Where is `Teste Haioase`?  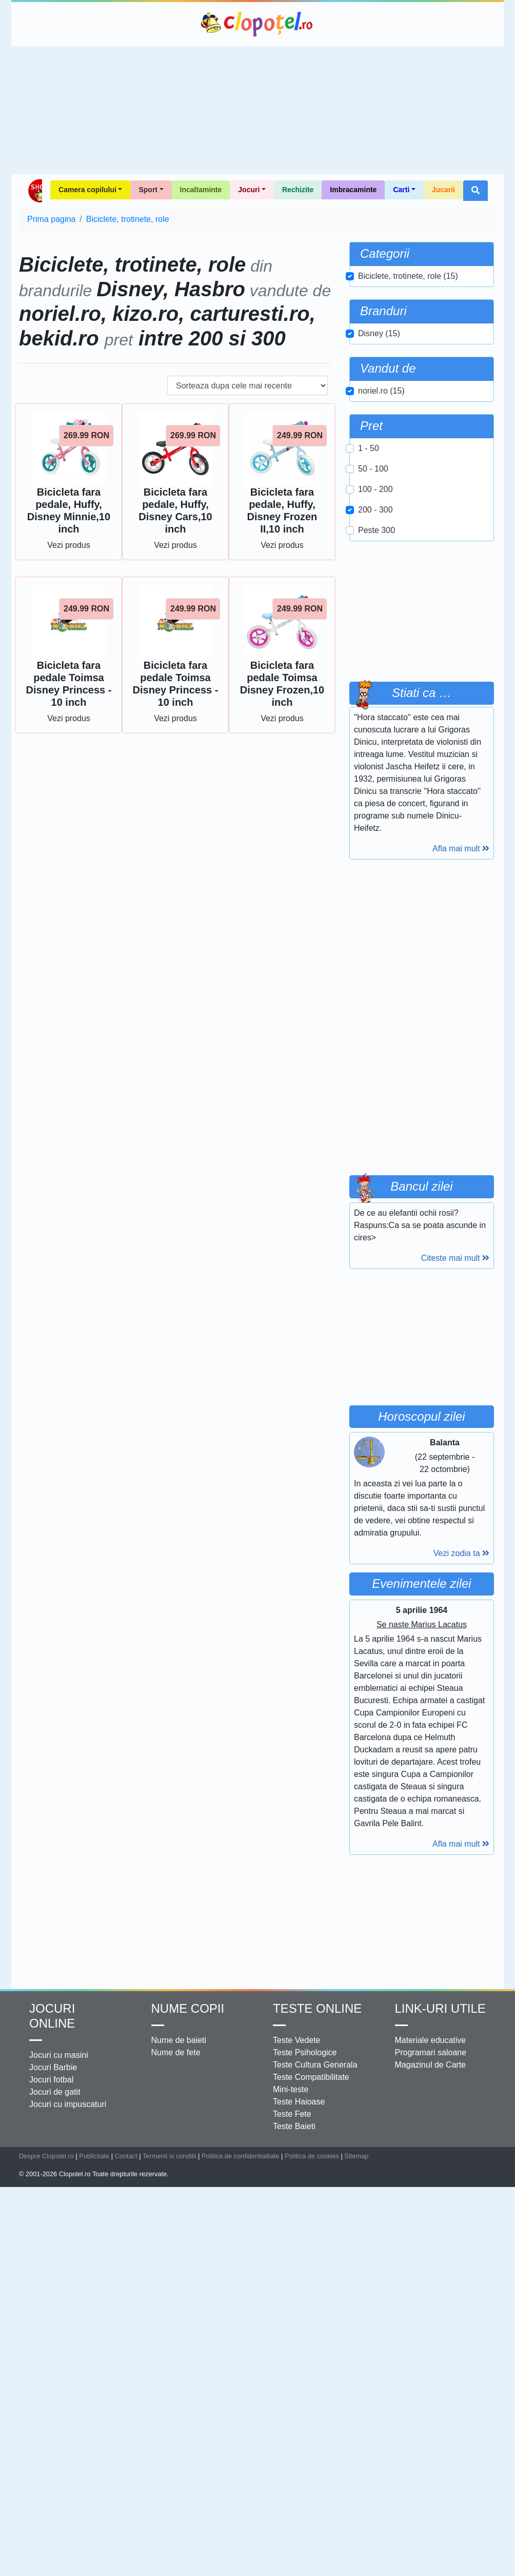
Teste Haioase is located at coordinates (299, 2101).